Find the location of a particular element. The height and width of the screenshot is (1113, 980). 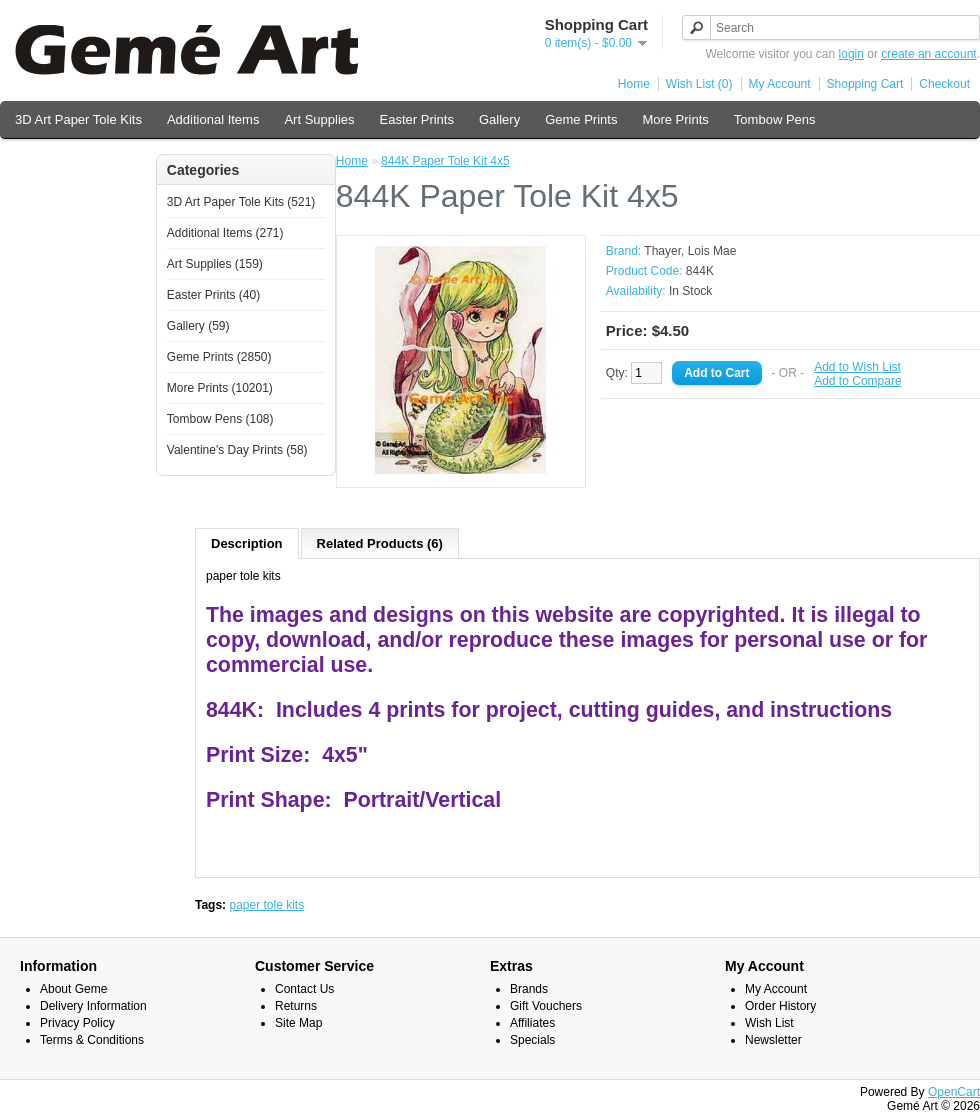

Art Supplies is located at coordinates (319, 119).